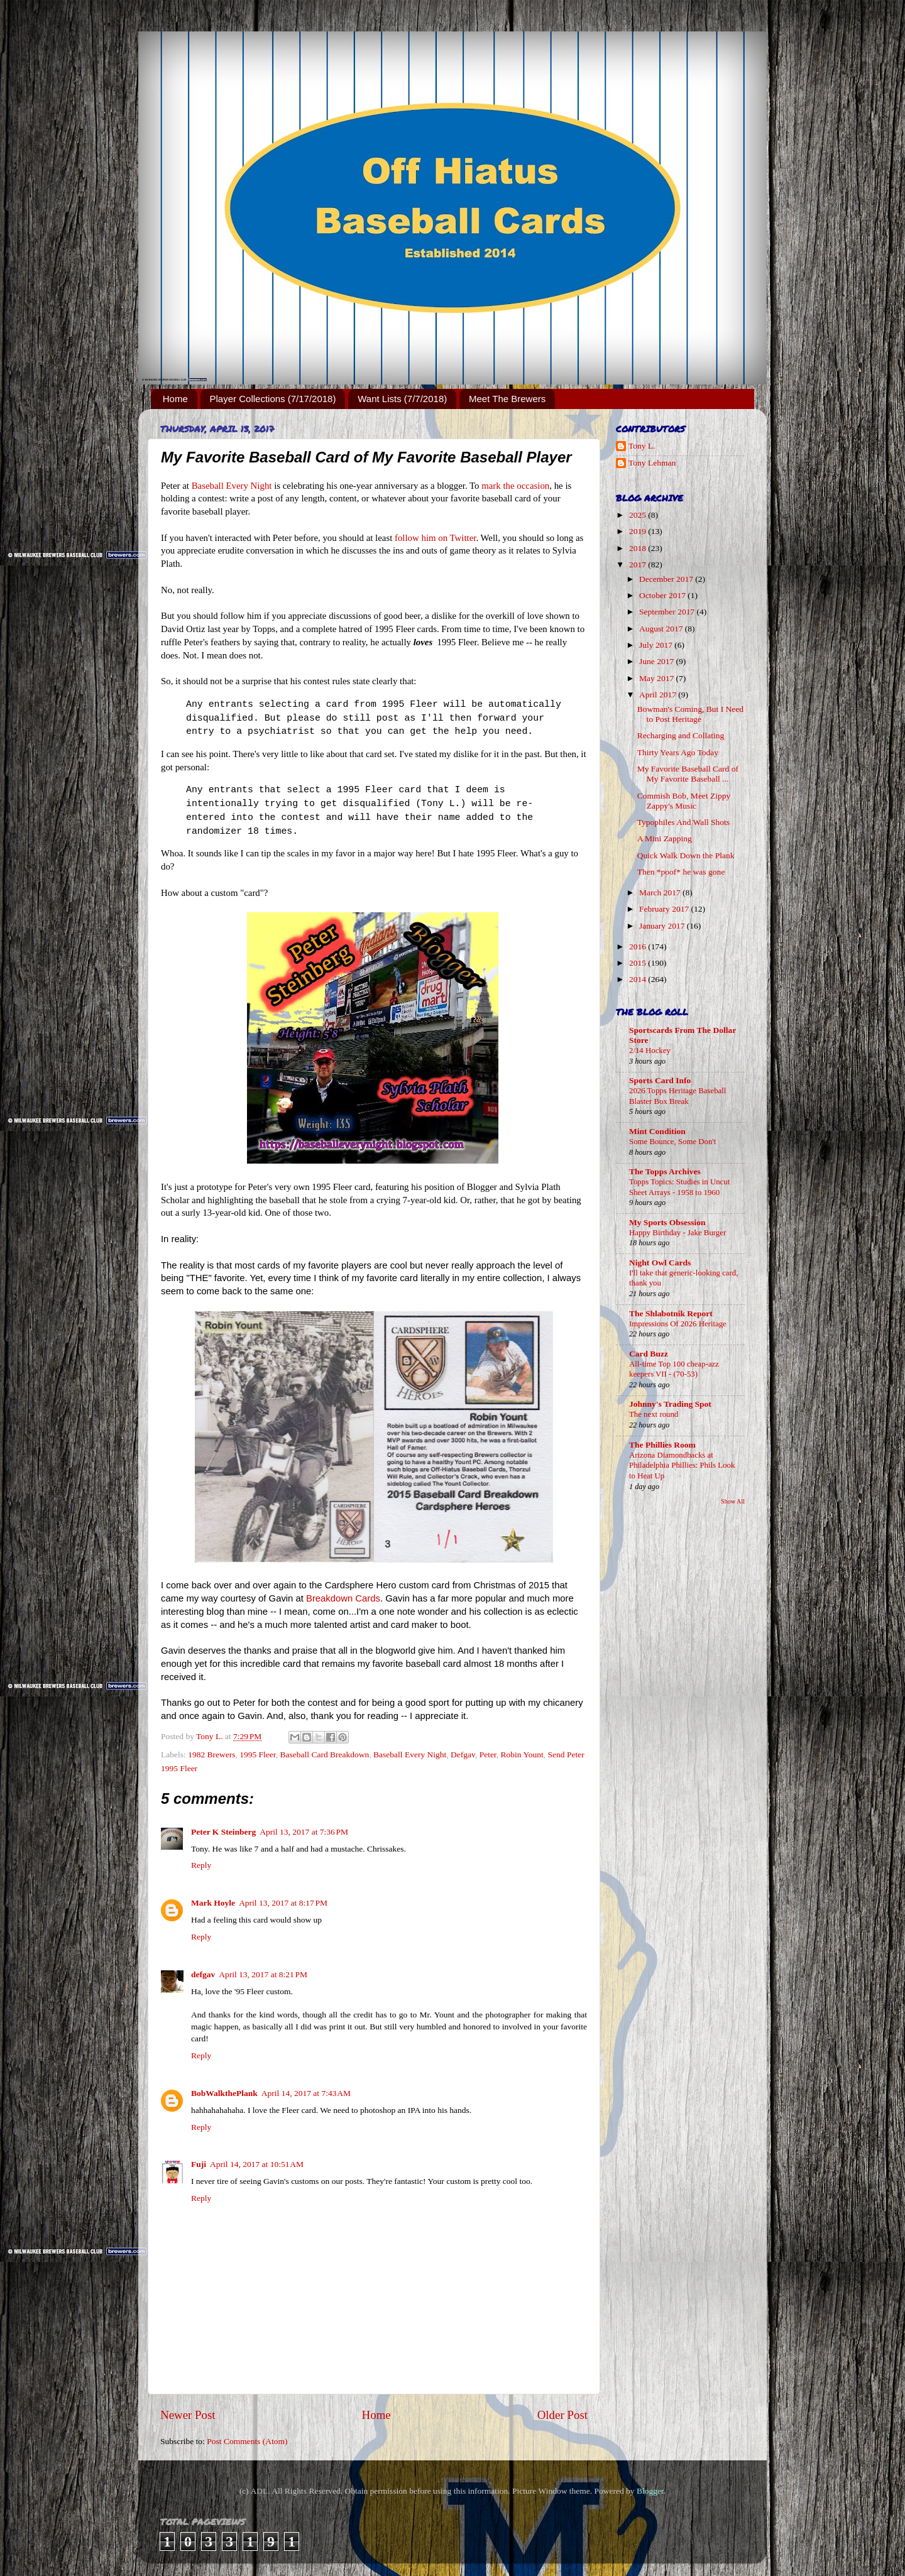 This screenshot has width=905, height=2576. I want to click on 2015, so click(638, 963).